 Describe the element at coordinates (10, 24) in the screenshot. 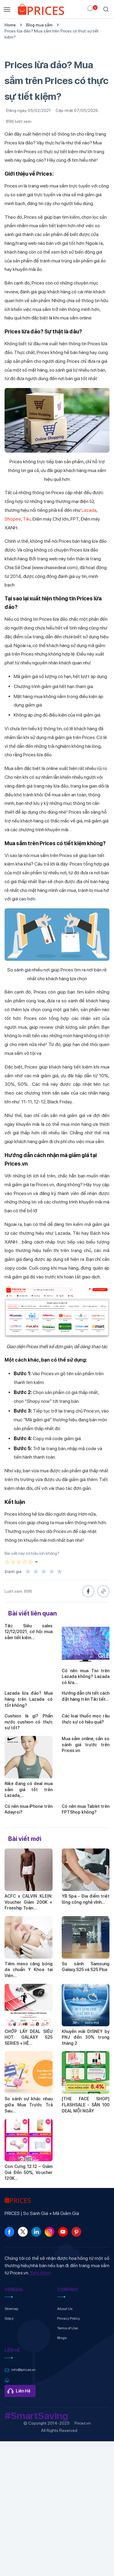

I see `Home` at that location.